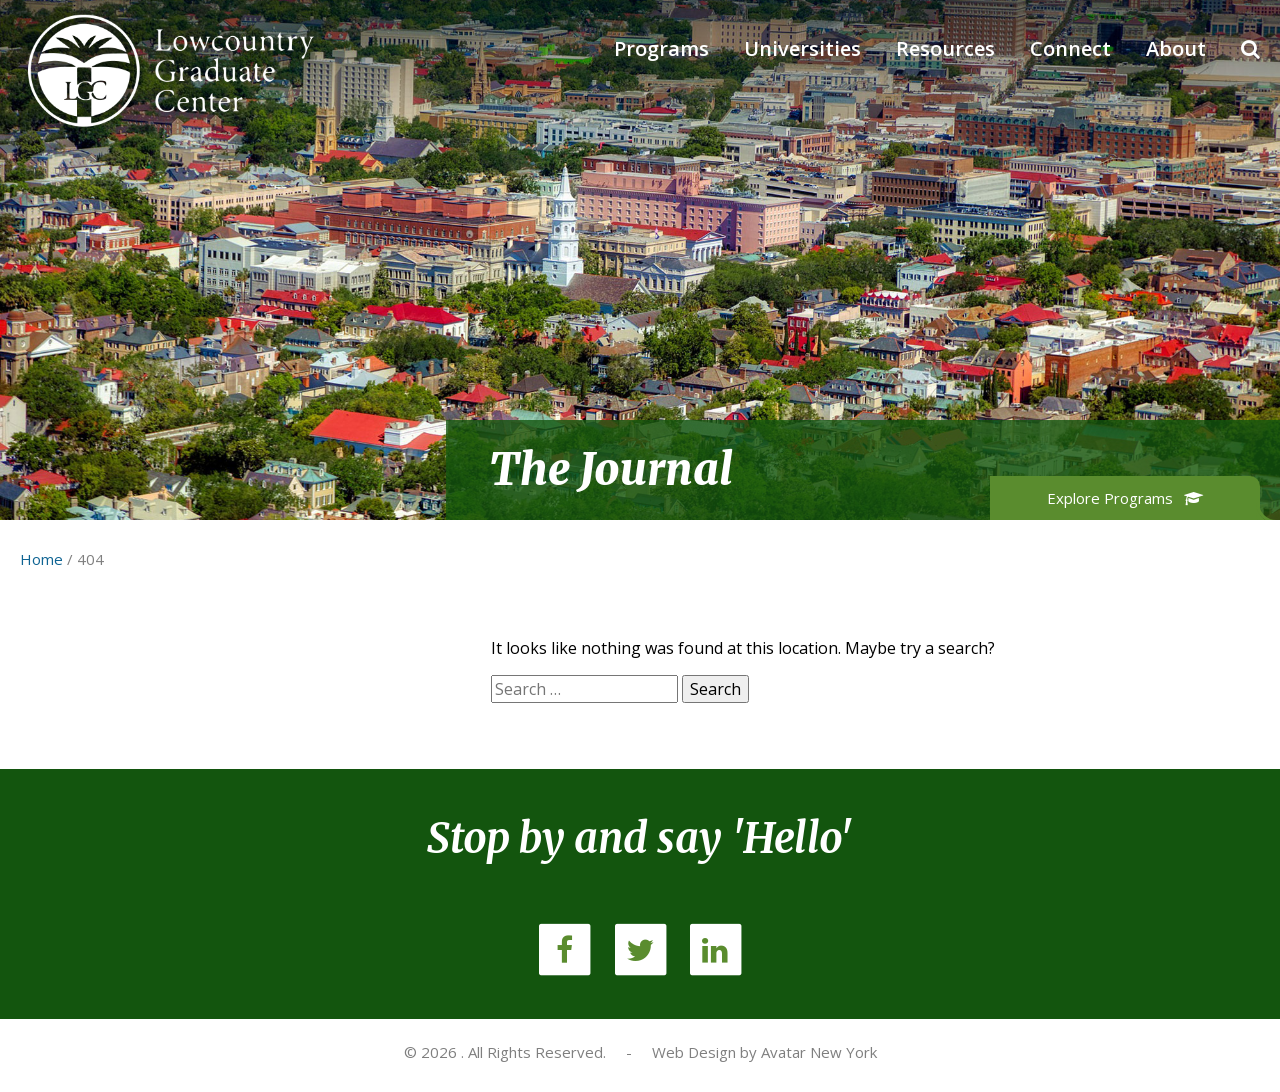 The width and height of the screenshot is (1280, 1092). Describe the element at coordinates (1176, 48) in the screenshot. I see `About` at that location.